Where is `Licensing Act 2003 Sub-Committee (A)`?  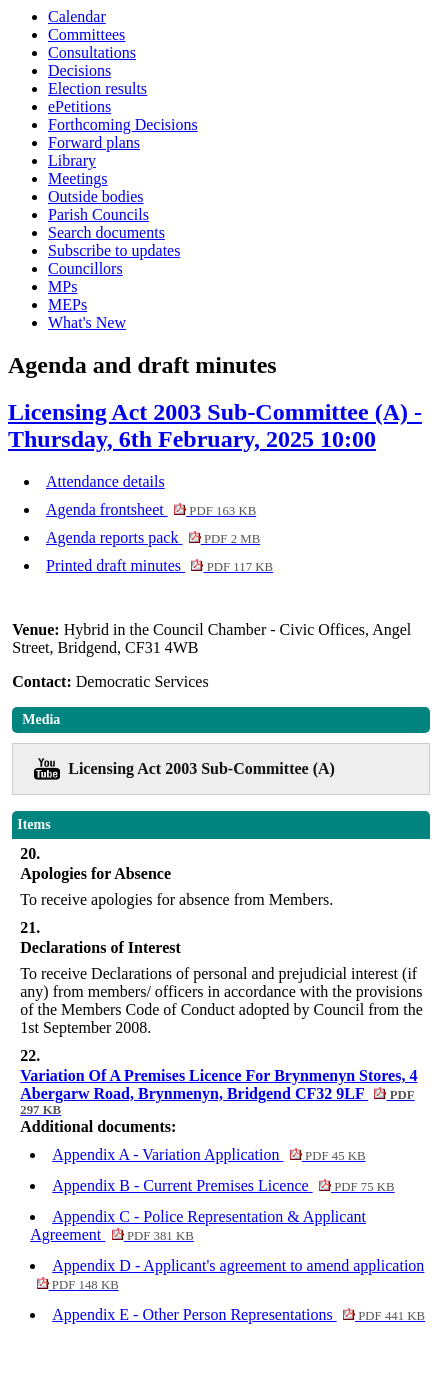
Licensing Act 2003 Sub-Committee (A) is located at coordinates (201, 768).